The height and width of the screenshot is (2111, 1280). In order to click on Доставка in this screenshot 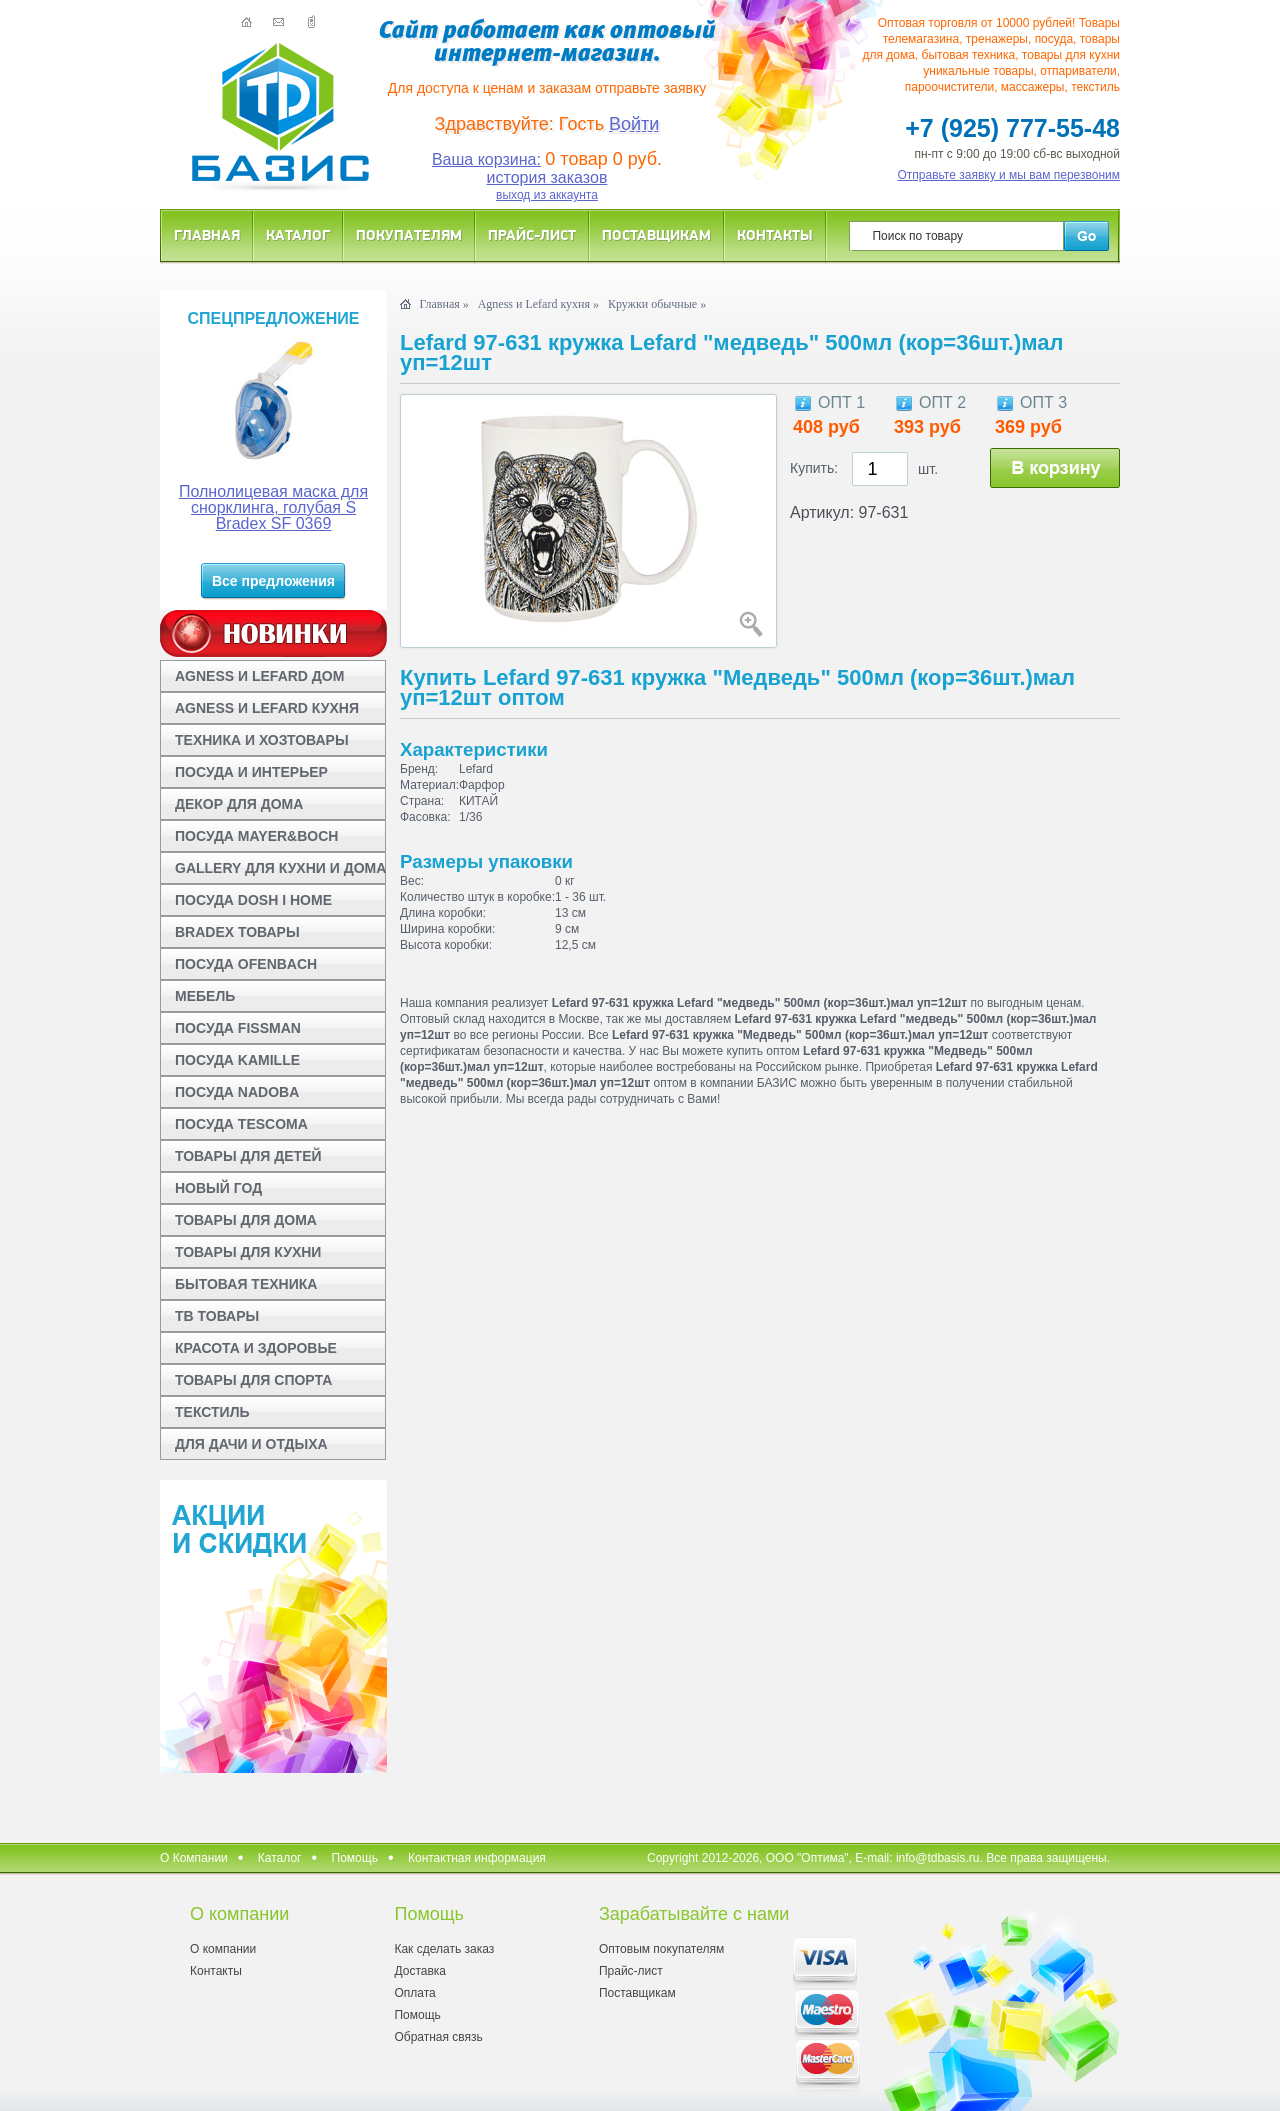, I will do `click(420, 1971)`.